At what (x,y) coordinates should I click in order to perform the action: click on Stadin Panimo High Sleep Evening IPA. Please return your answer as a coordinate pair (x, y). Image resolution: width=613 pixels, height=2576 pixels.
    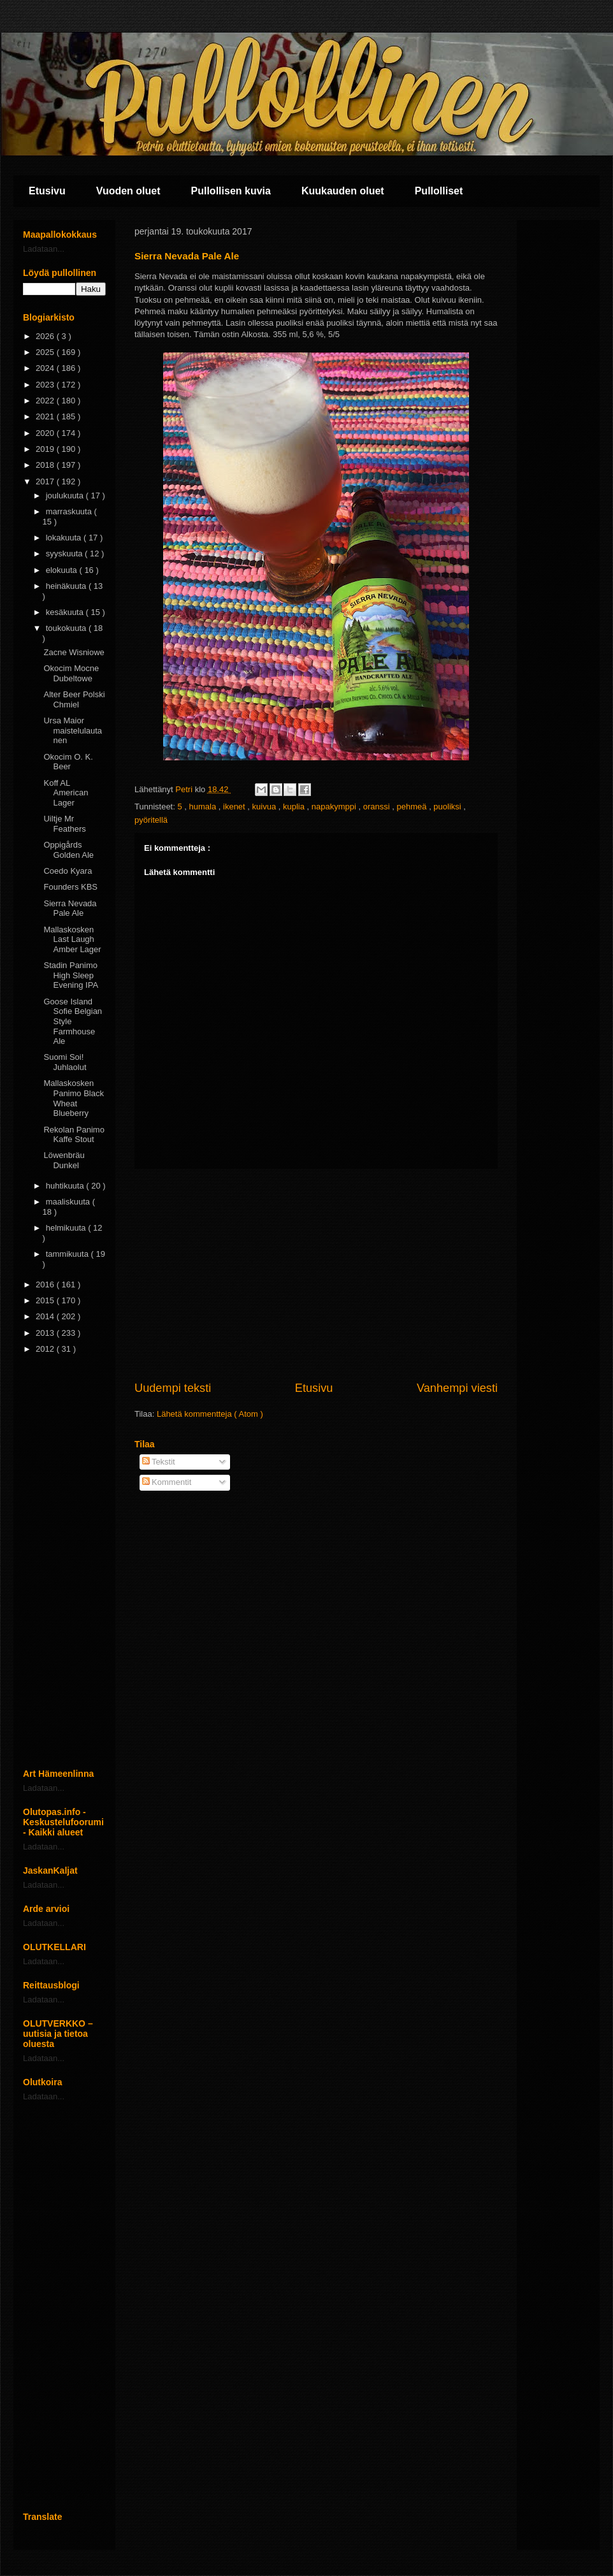
    Looking at the image, I should click on (70, 975).